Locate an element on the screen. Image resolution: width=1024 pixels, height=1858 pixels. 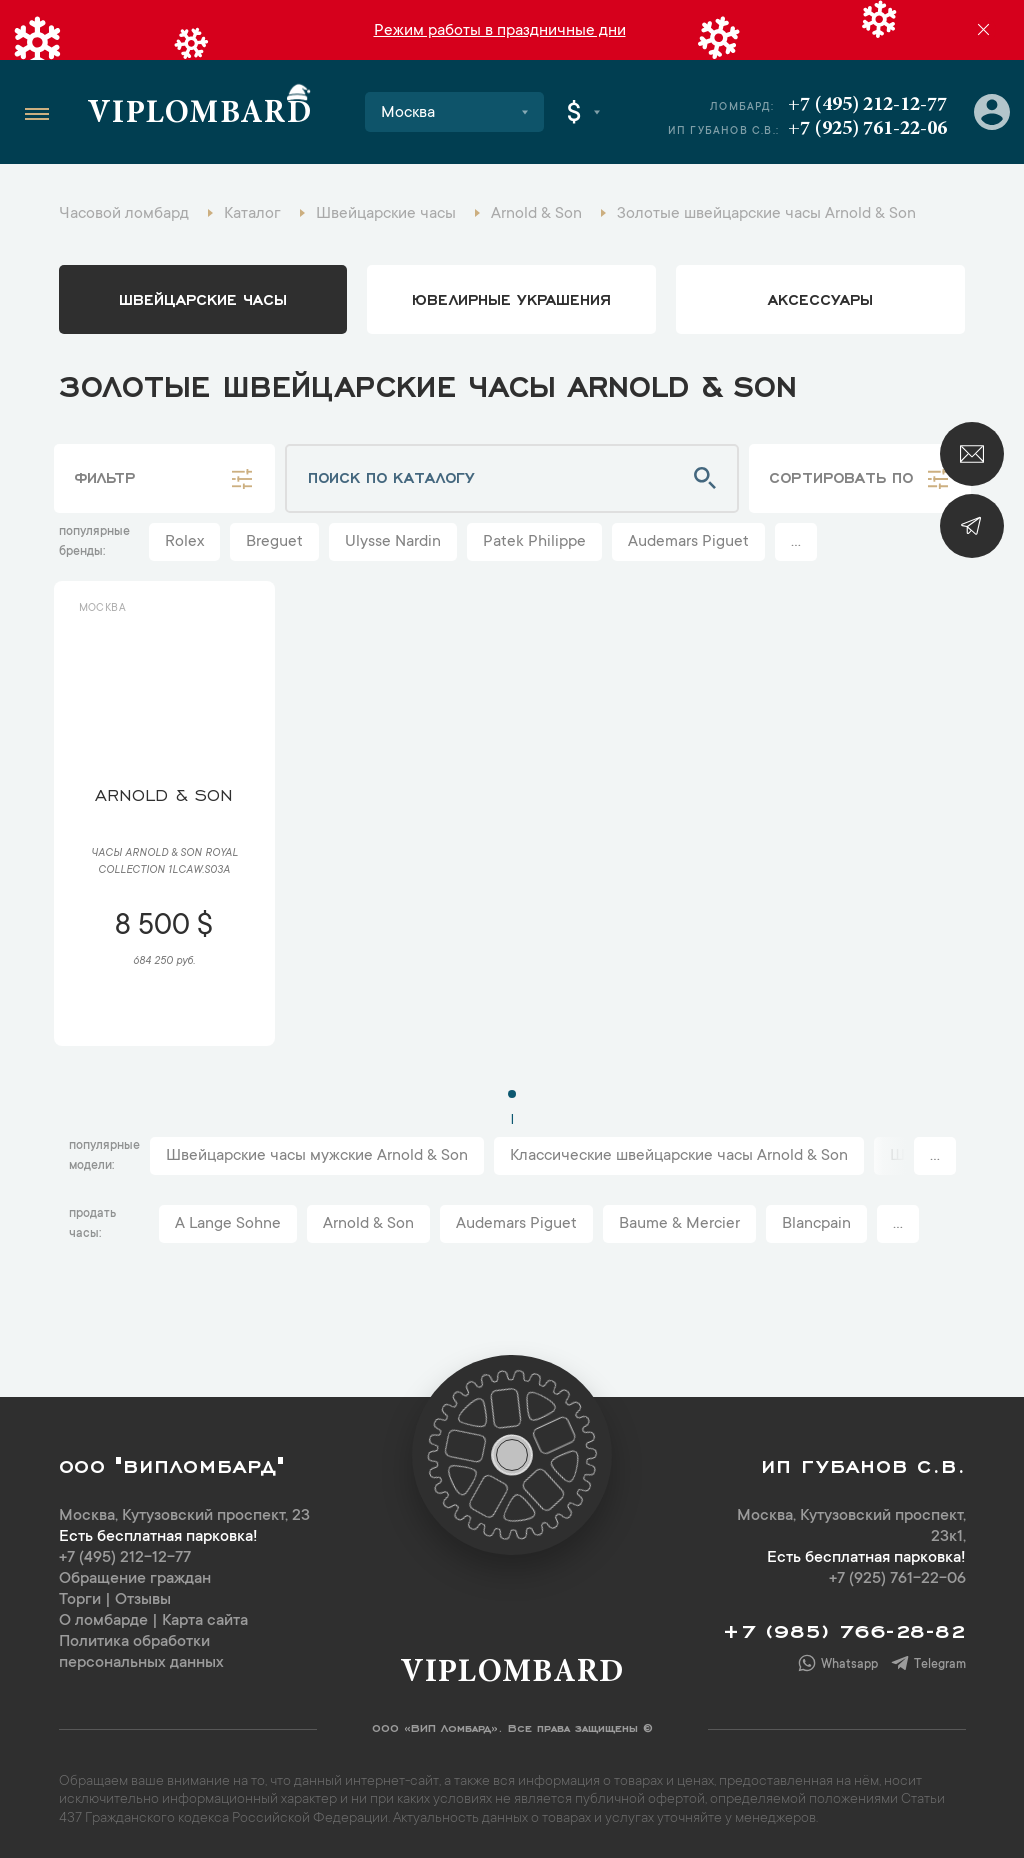
+7 (925) 761-22-06 is located at coordinates (867, 129).